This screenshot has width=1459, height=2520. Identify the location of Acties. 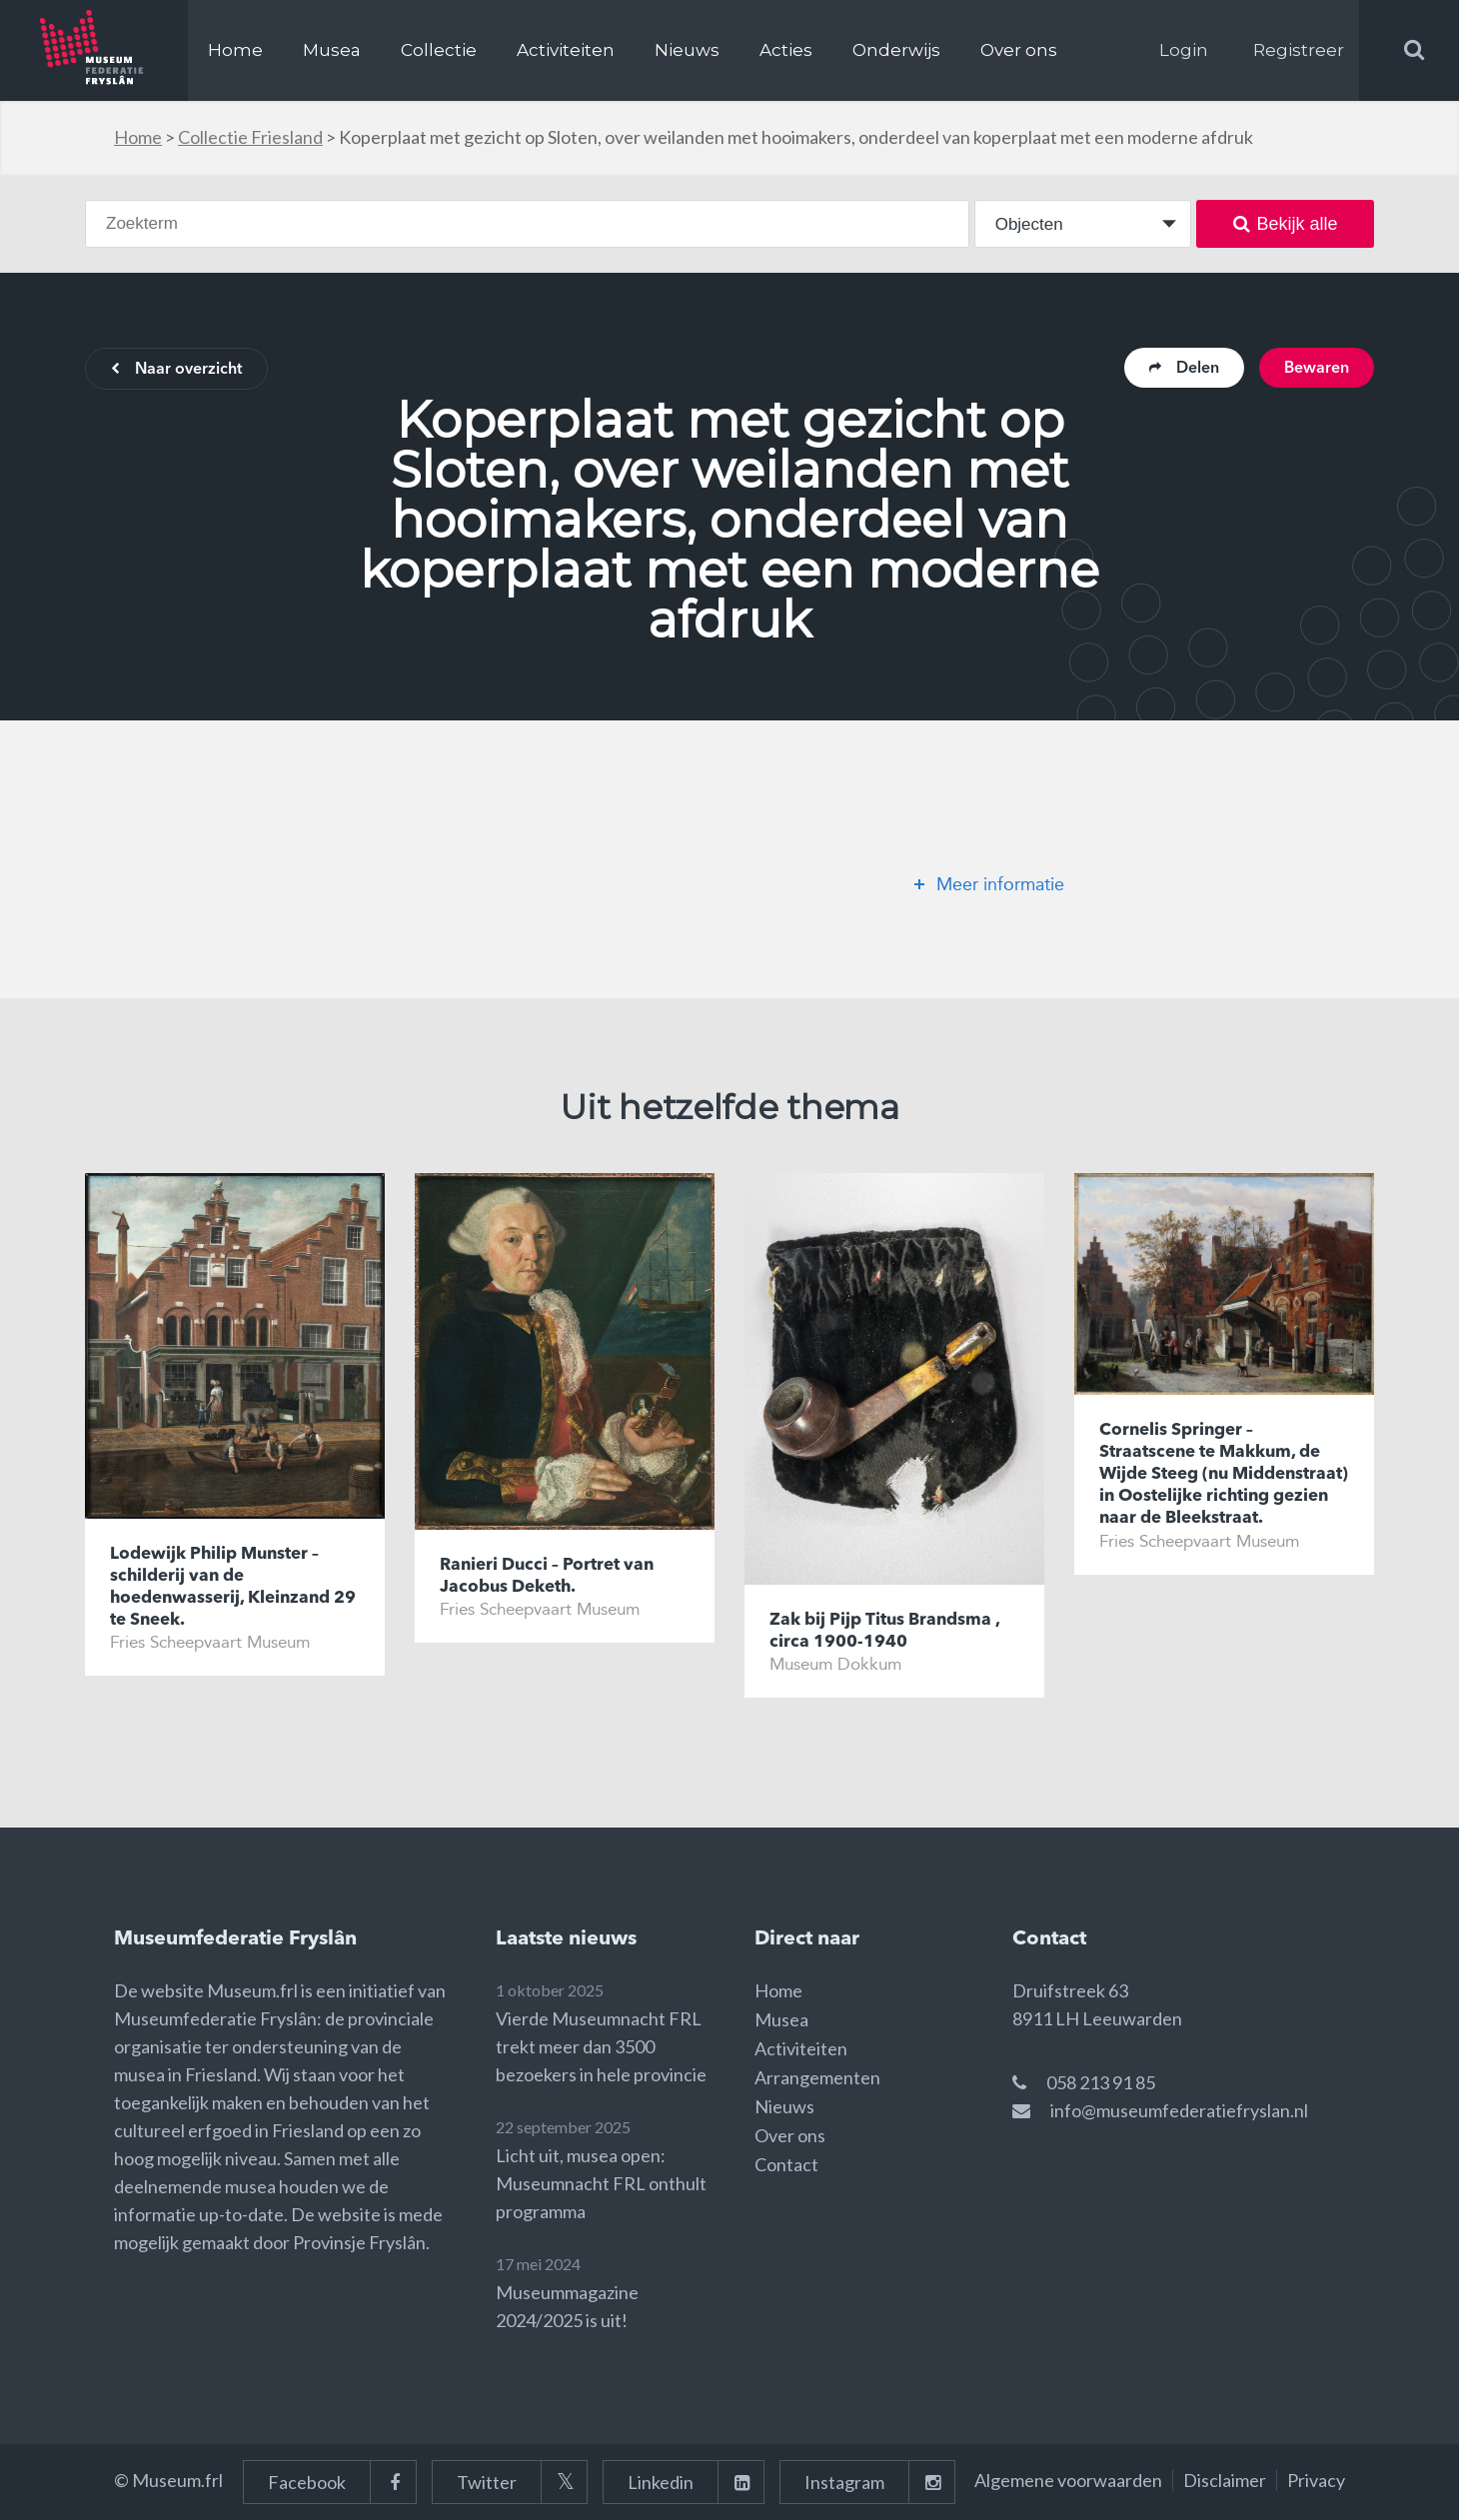
(785, 50).